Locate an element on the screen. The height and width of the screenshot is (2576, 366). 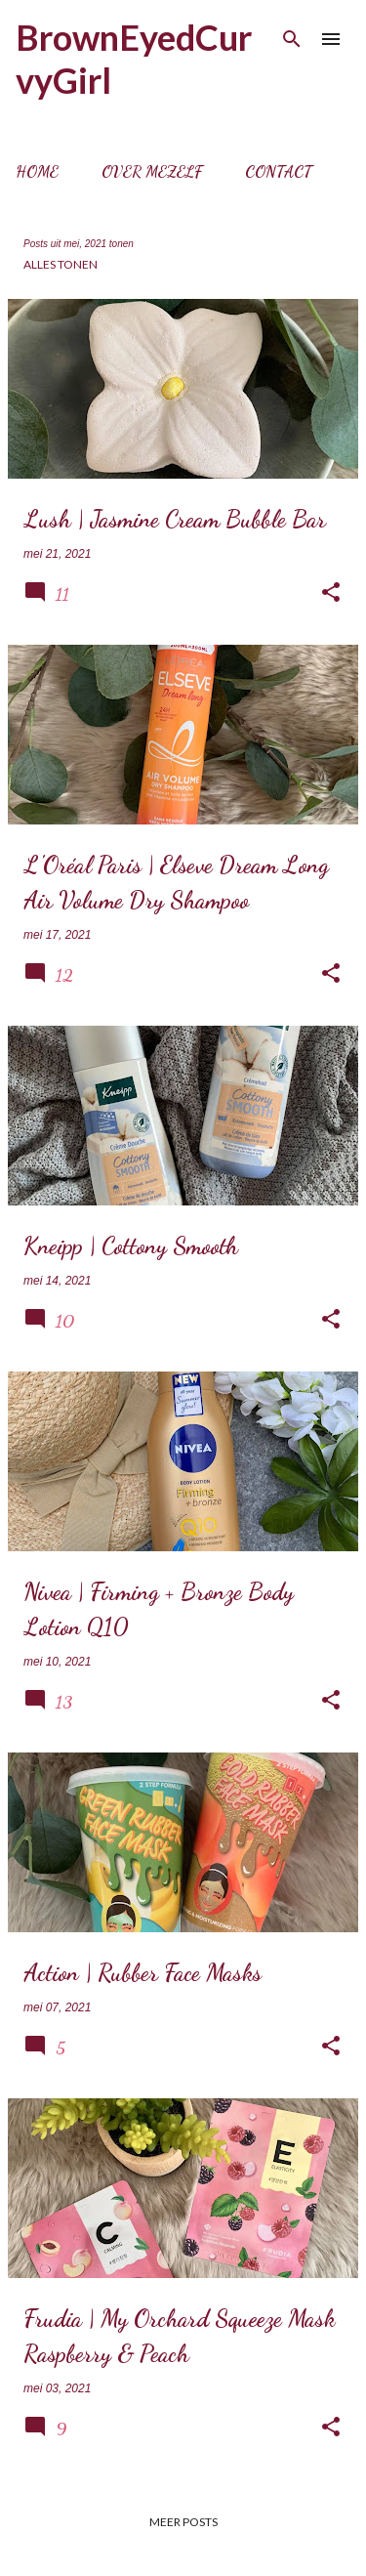
Meer posts is located at coordinates (183, 2521).